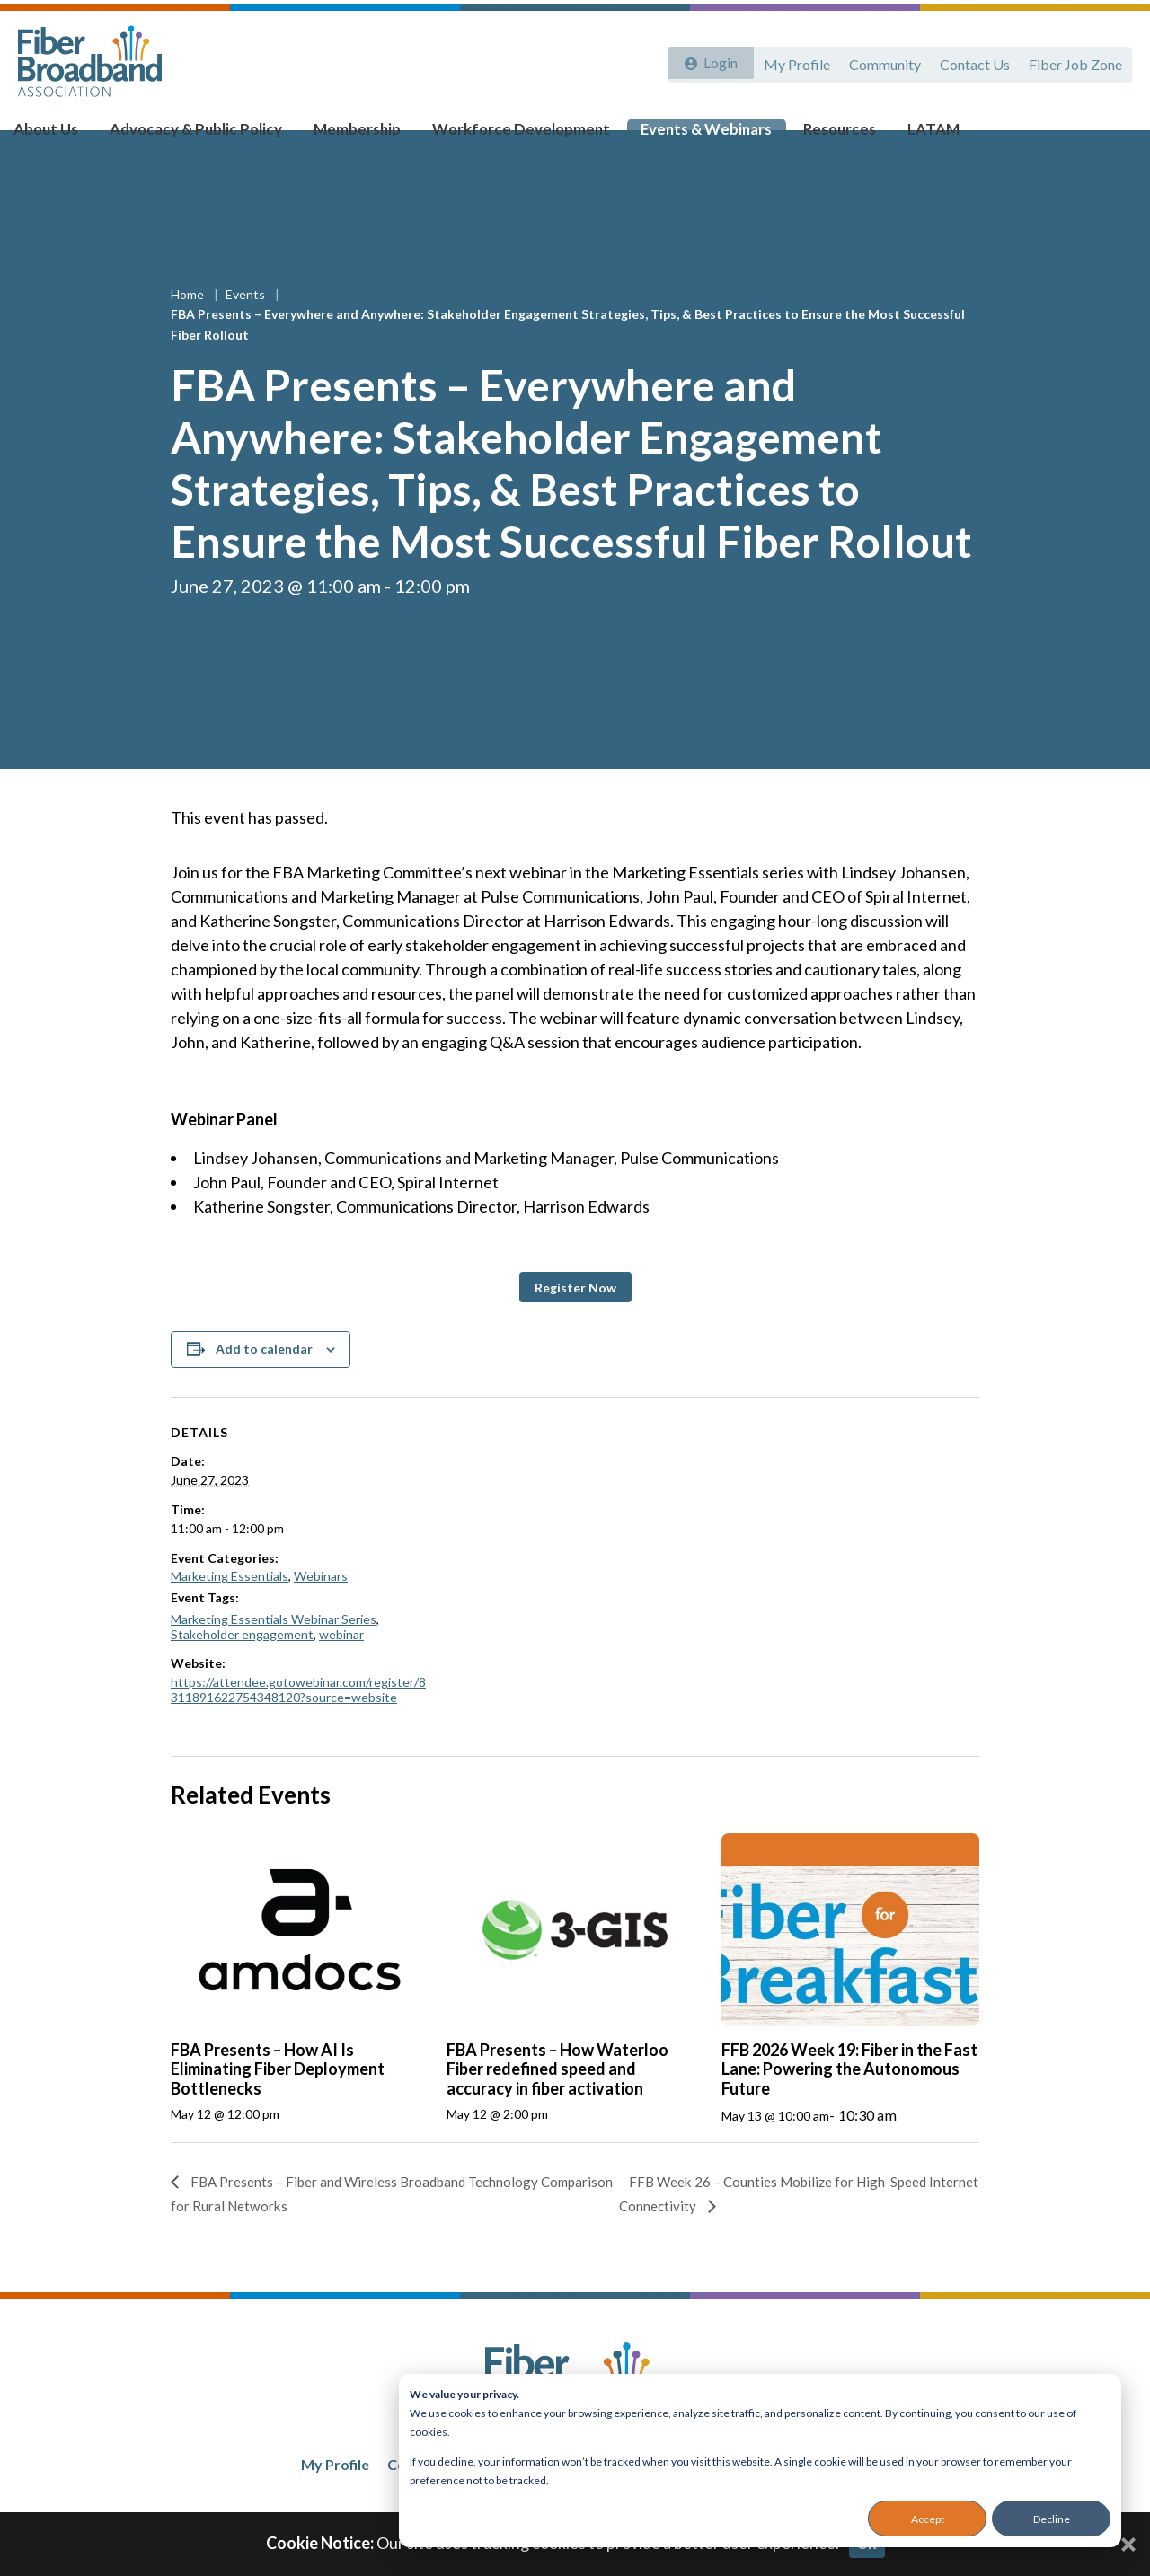 The width and height of the screenshot is (1150, 2576). I want to click on Membership, so click(353, 136).